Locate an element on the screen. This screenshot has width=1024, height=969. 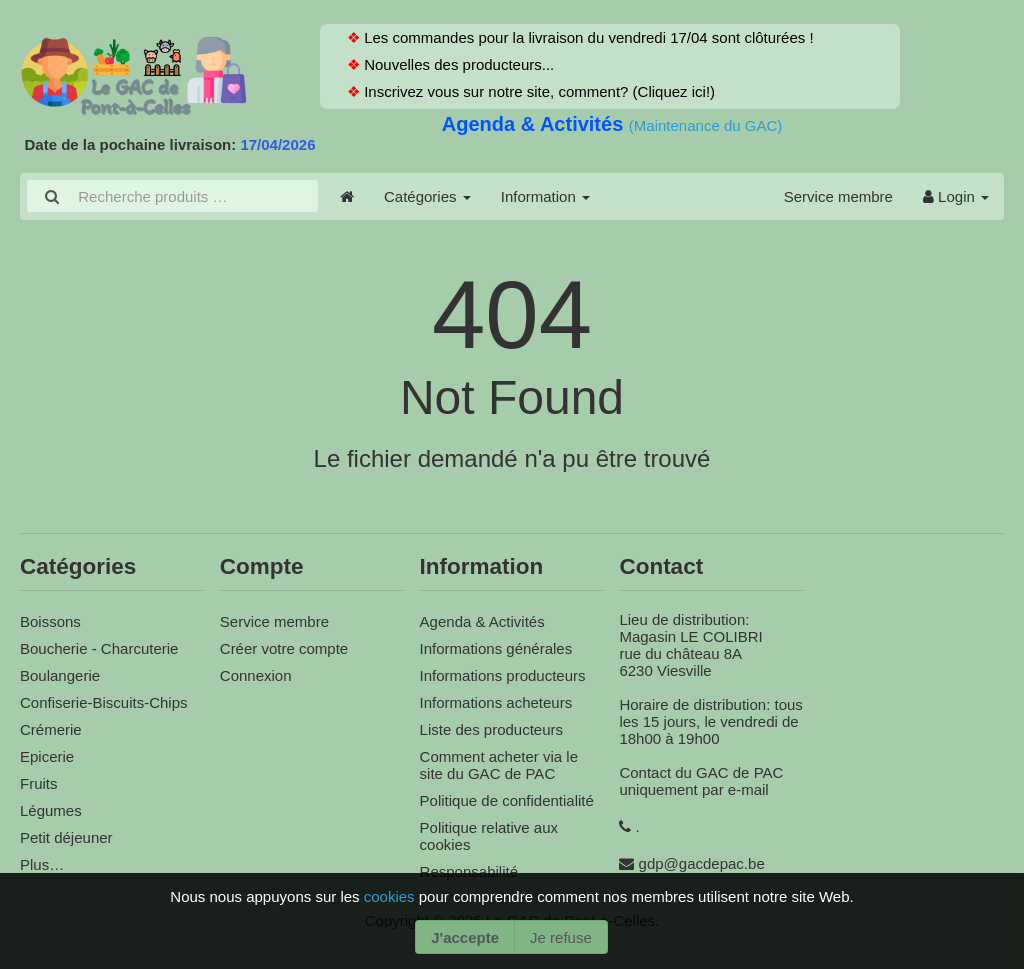
Informations producteurs is located at coordinates (503, 675).